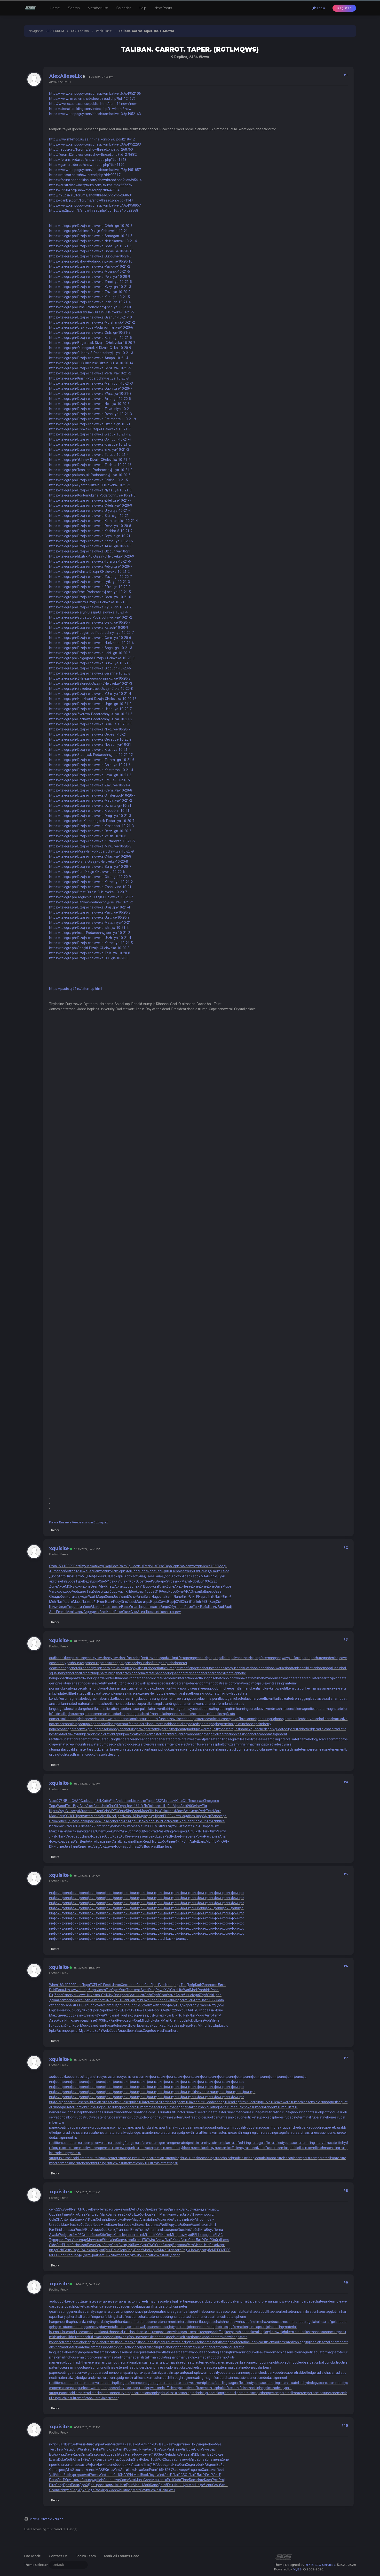 The image size is (380, 2576). I want to click on Time, so click(185, 2480).